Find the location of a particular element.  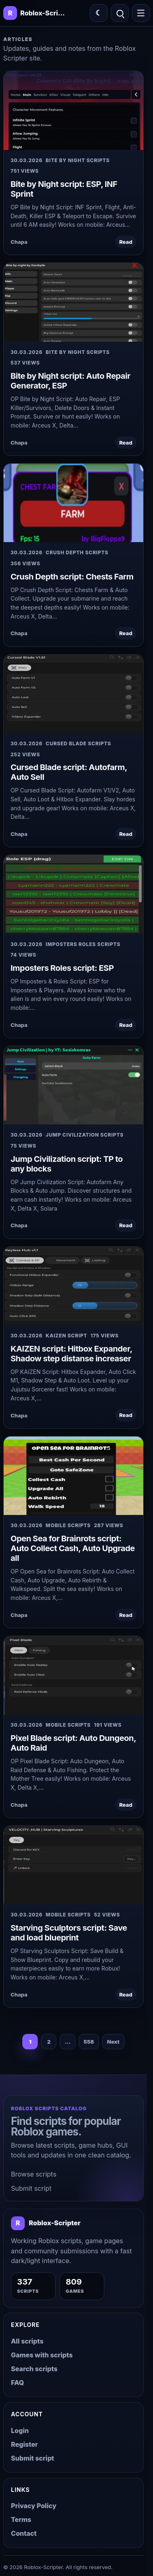

[Imposters Roles script: ESP] is located at coordinates (73, 894).